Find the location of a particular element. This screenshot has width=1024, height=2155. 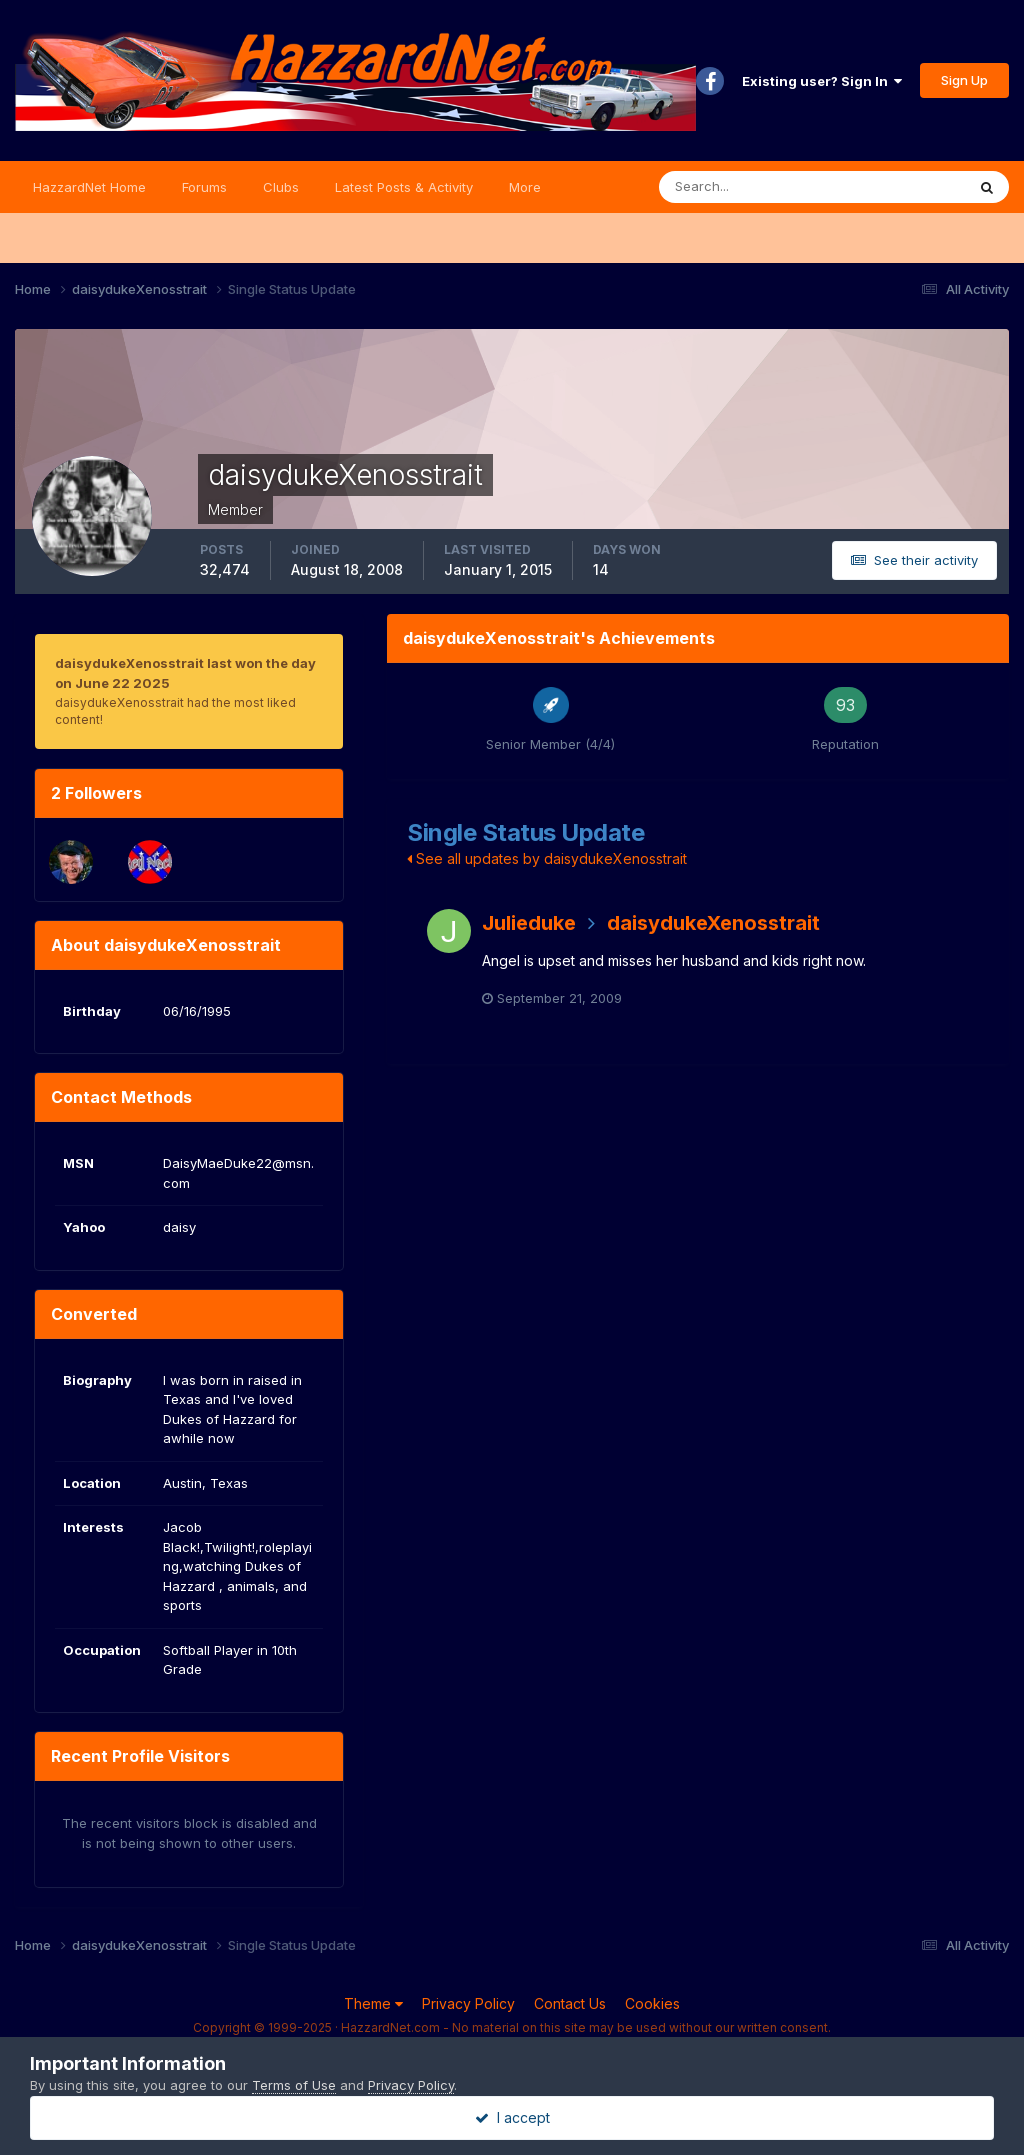

I accept is located at coordinates (512, 2117).